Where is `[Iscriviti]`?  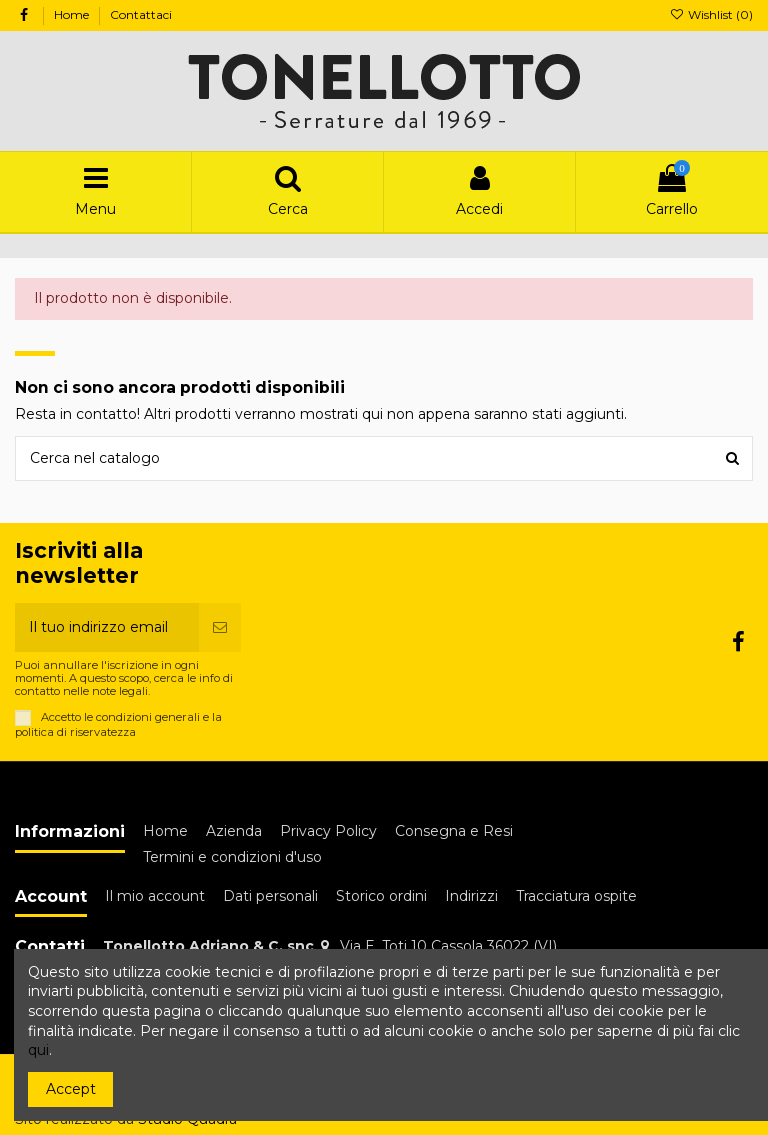
[Iscriviti] is located at coordinates (220, 627).